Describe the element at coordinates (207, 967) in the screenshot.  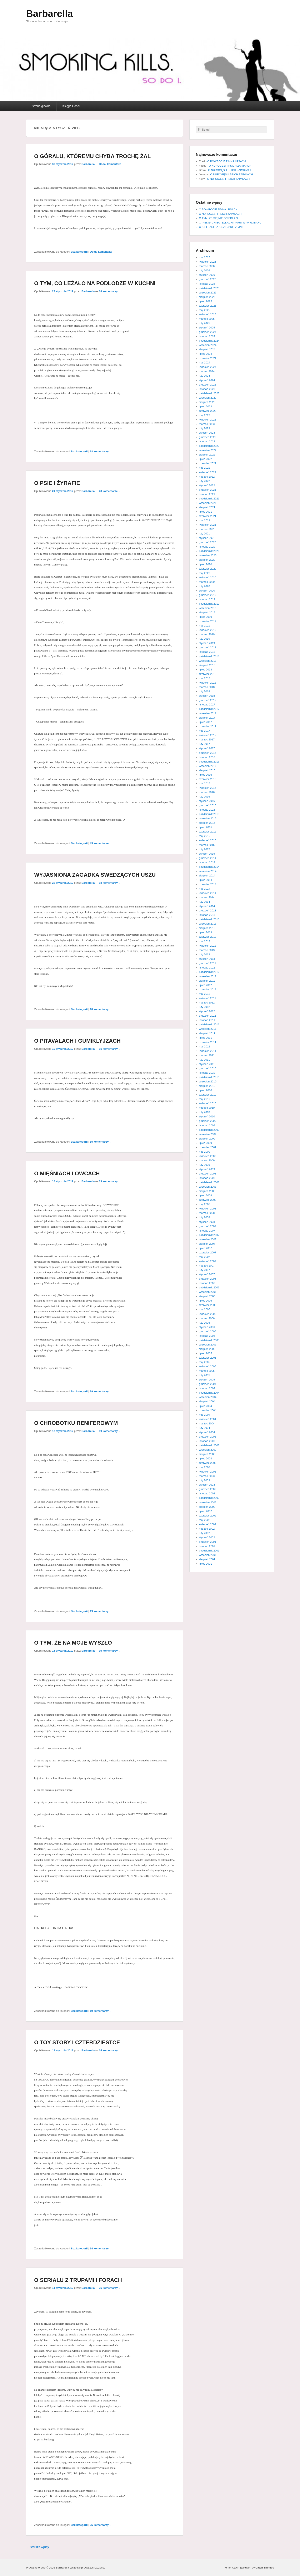
I see `listopad 2012` at that location.